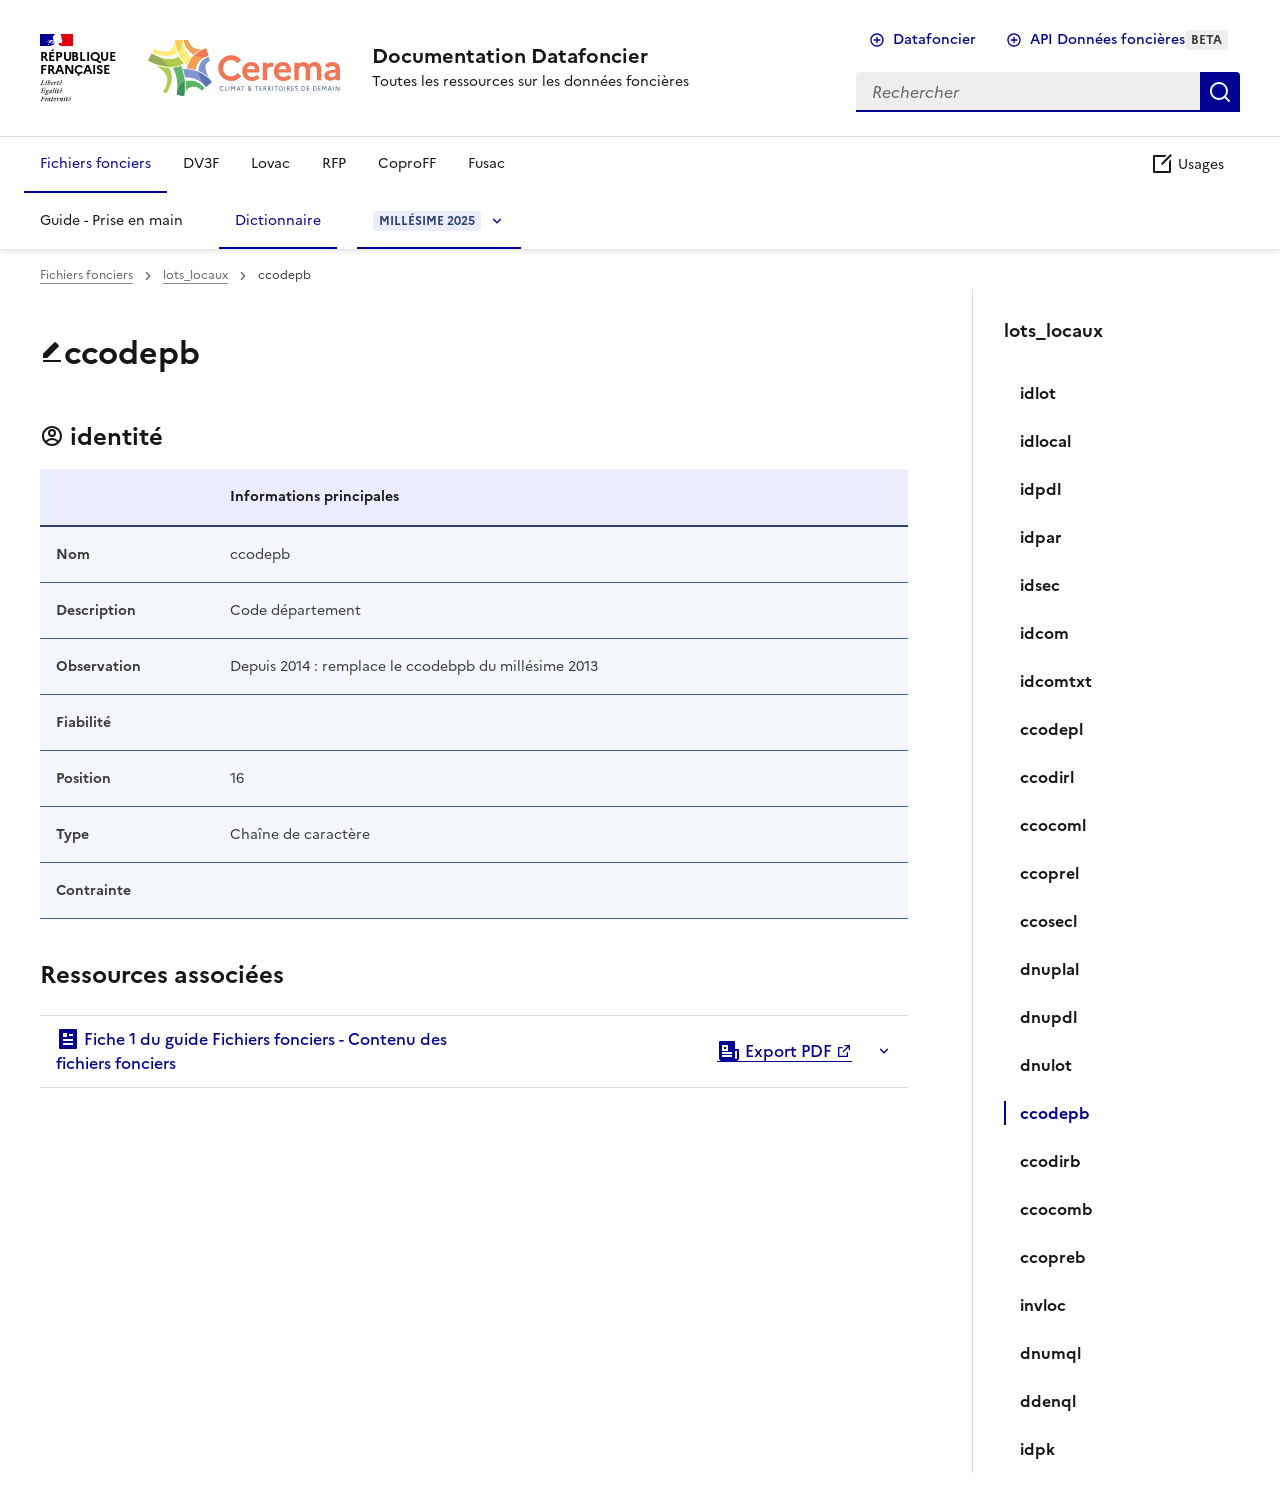 This screenshot has width=1280, height=1493. Describe the element at coordinates (1041, 537) in the screenshot. I see `idpar` at that location.